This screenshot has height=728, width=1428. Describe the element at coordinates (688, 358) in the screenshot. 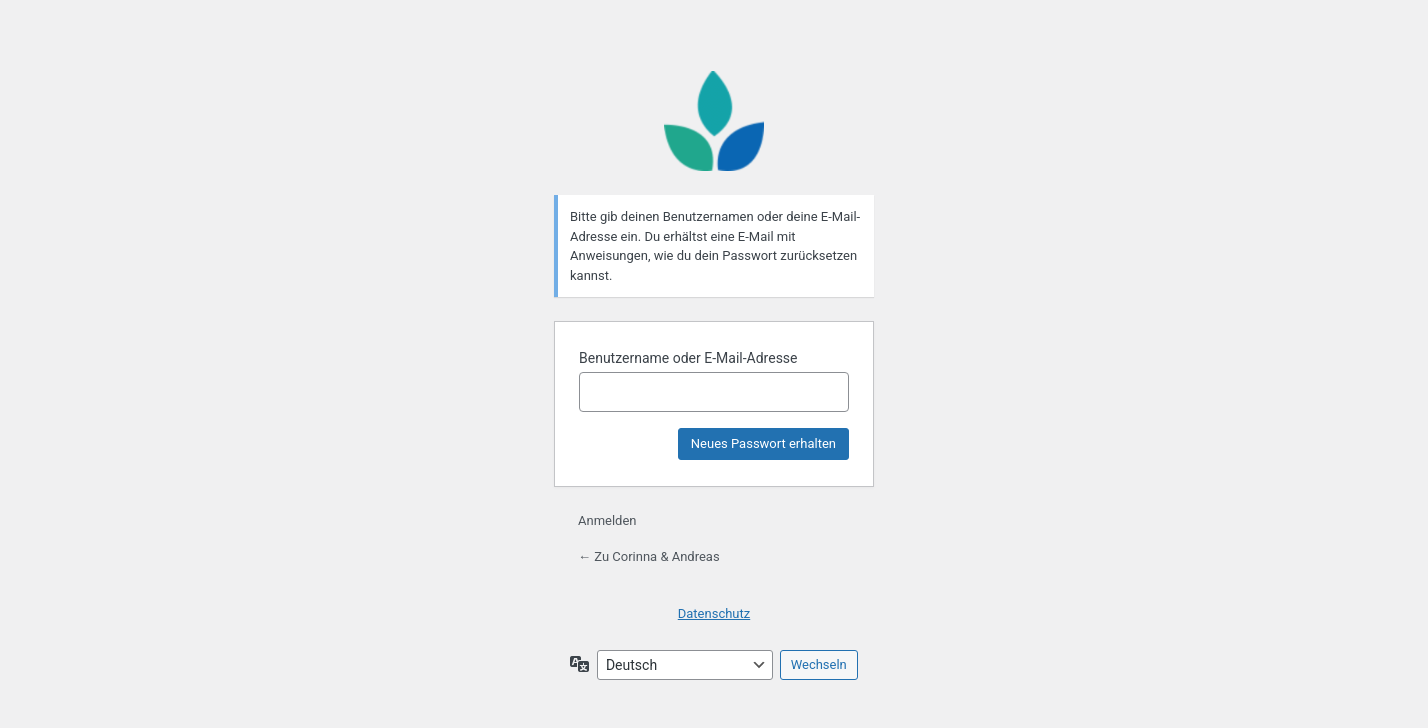

I see `Benutzername oder E-Mail-Adresse` at that location.